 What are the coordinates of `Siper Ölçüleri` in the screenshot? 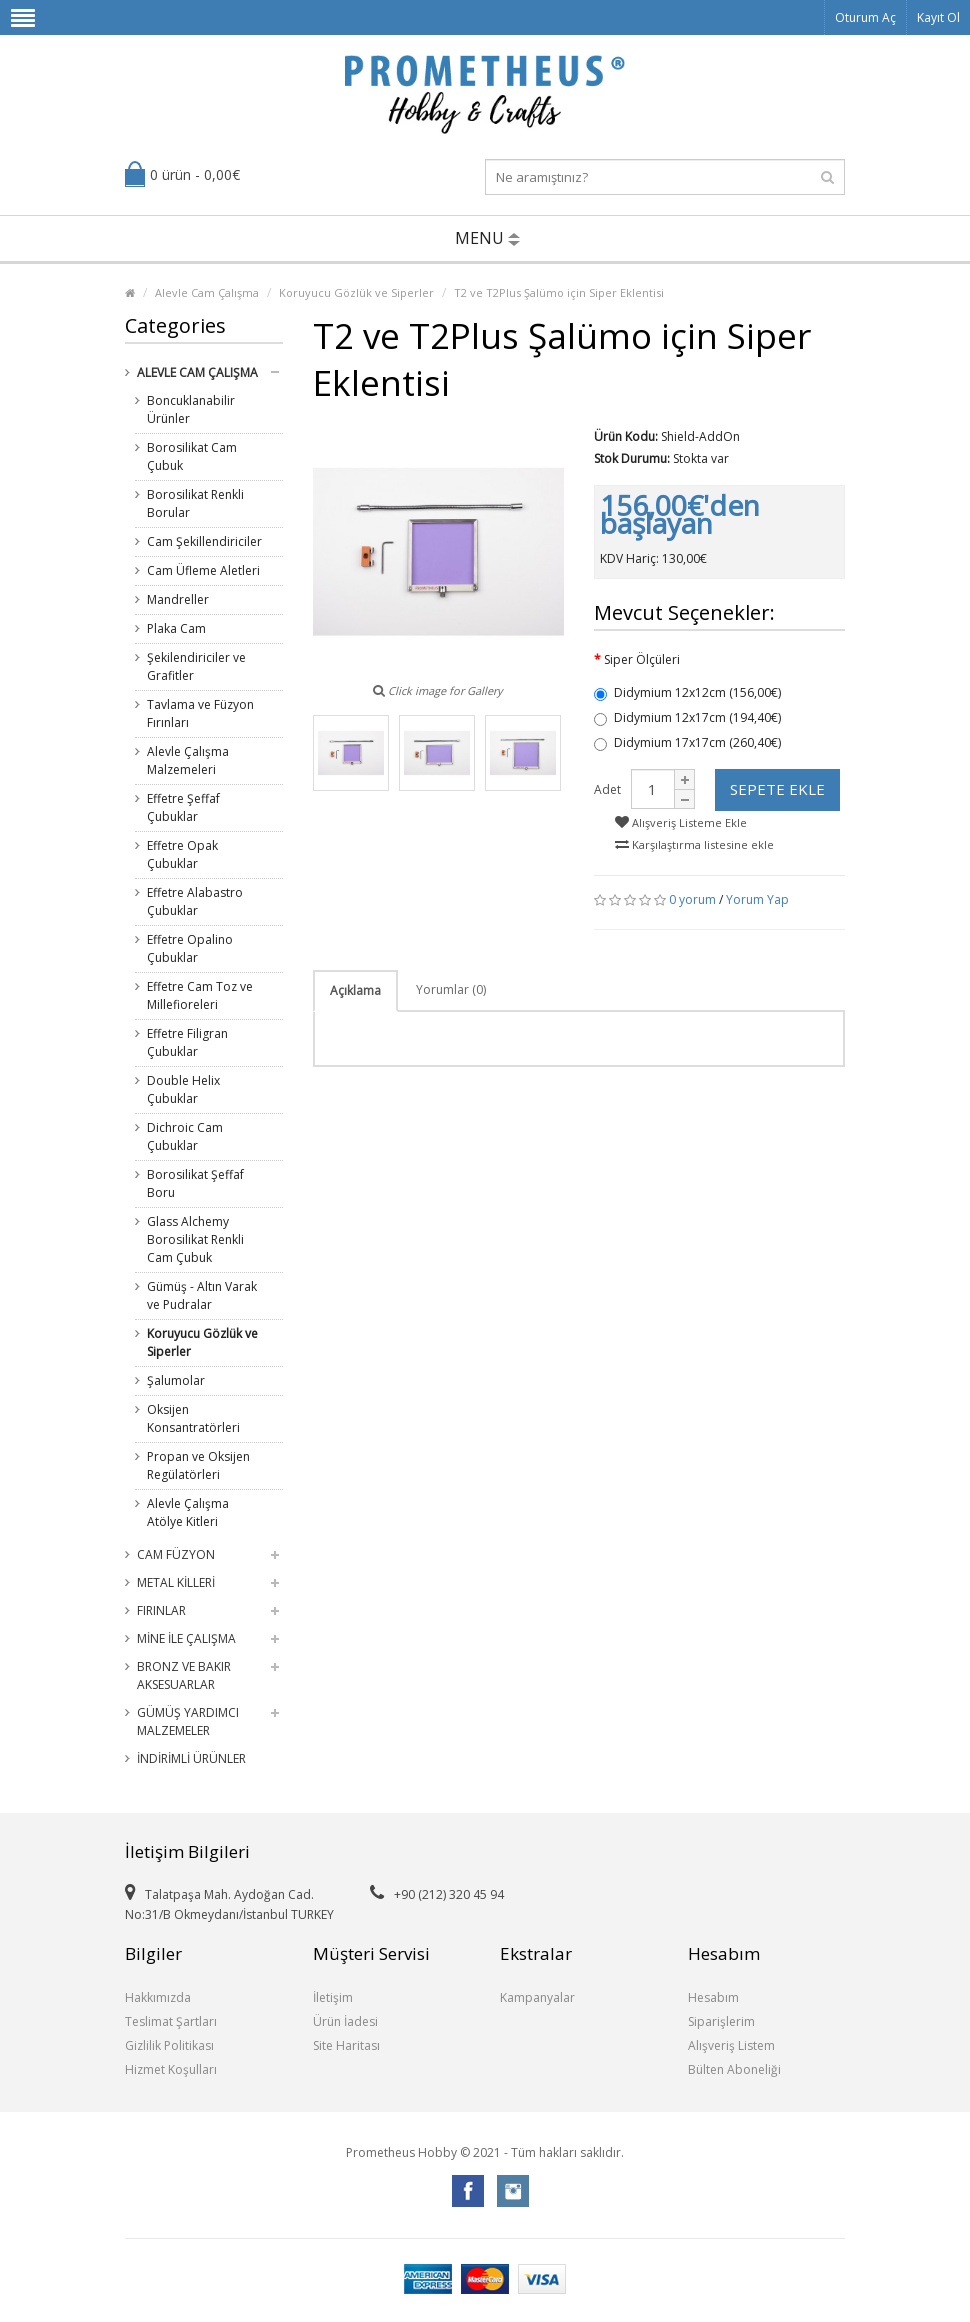 It's located at (642, 659).